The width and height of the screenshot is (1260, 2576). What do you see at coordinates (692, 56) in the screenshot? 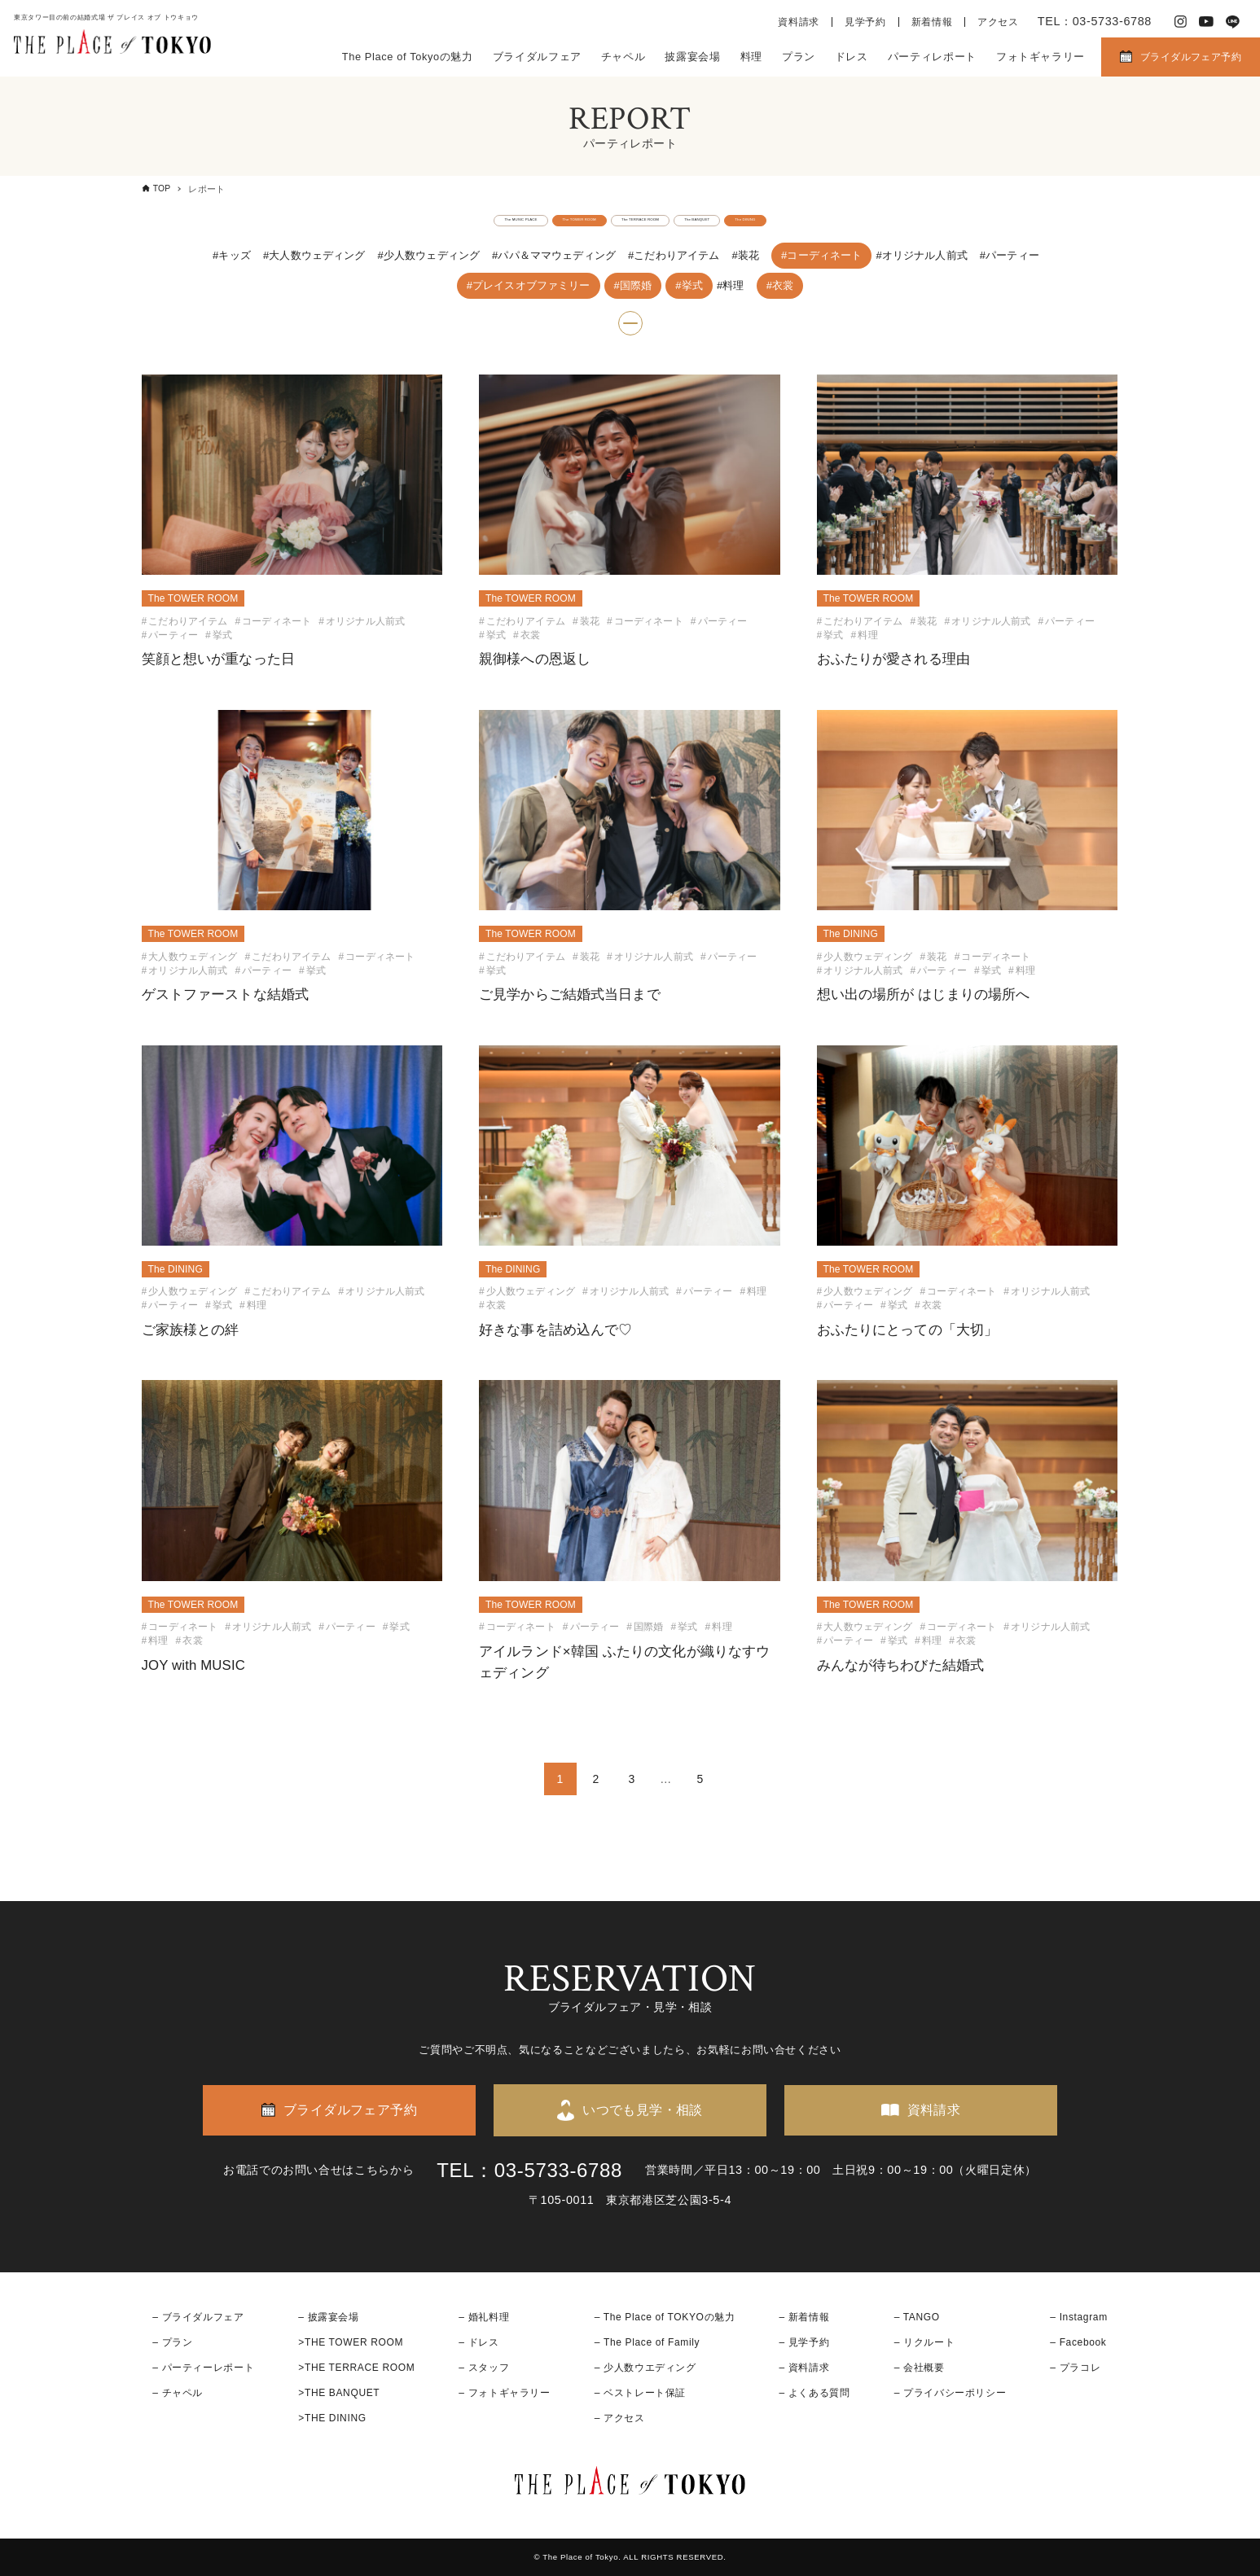
I see `披露宴会場` at bounding box center [692, 56].